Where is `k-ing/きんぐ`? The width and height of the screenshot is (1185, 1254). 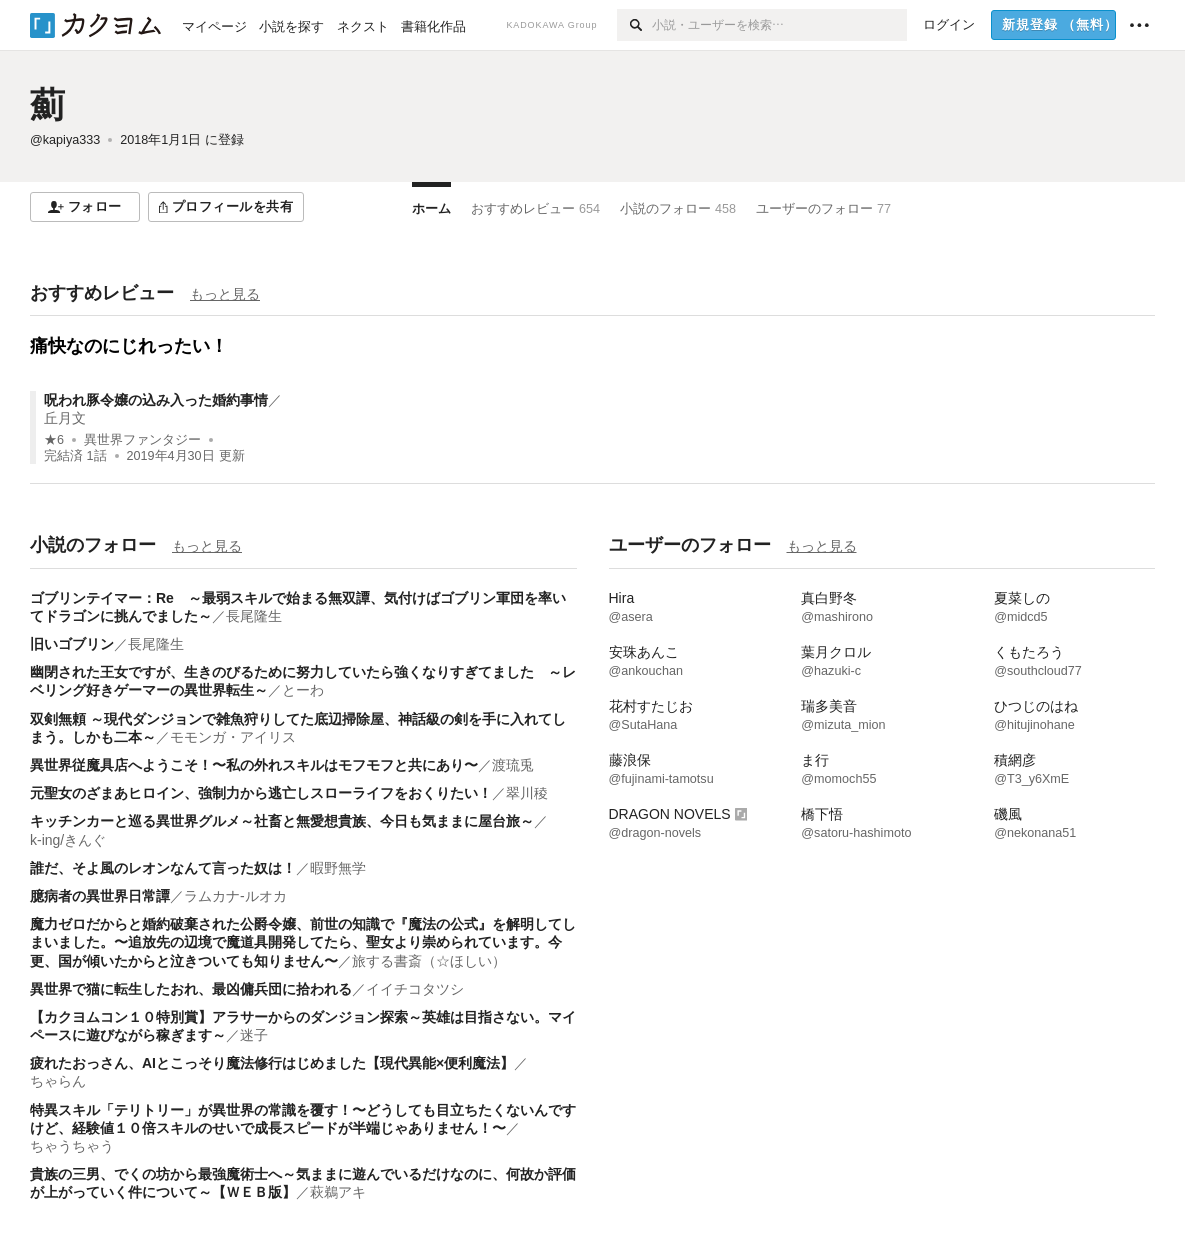
k-ing/きんぐ is located at coordinates (68, 840).